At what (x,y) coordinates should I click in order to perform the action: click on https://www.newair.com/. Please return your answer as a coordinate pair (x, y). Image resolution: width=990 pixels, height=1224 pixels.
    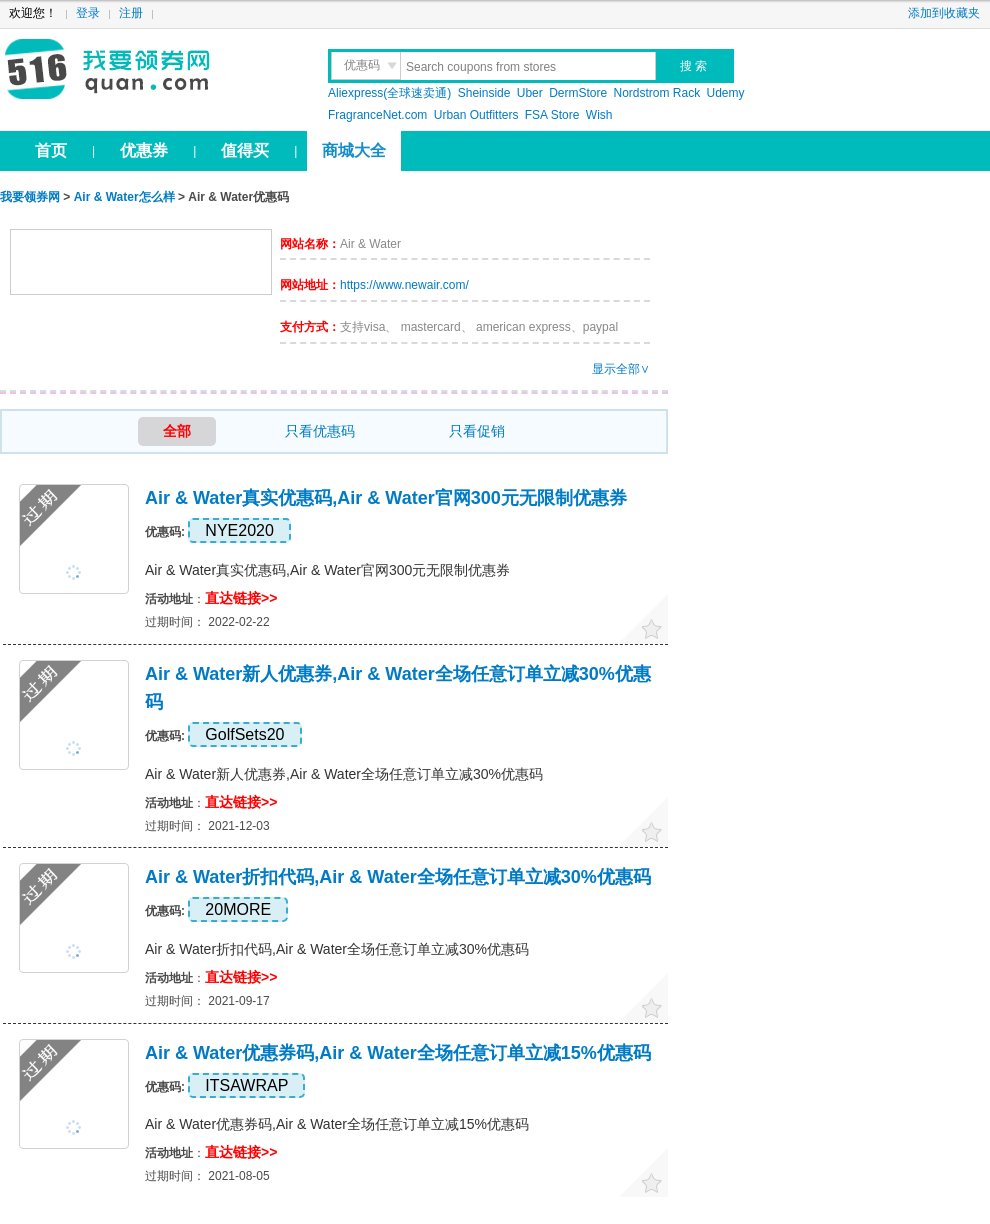
    Looking at the image, I should click on (404, 285).